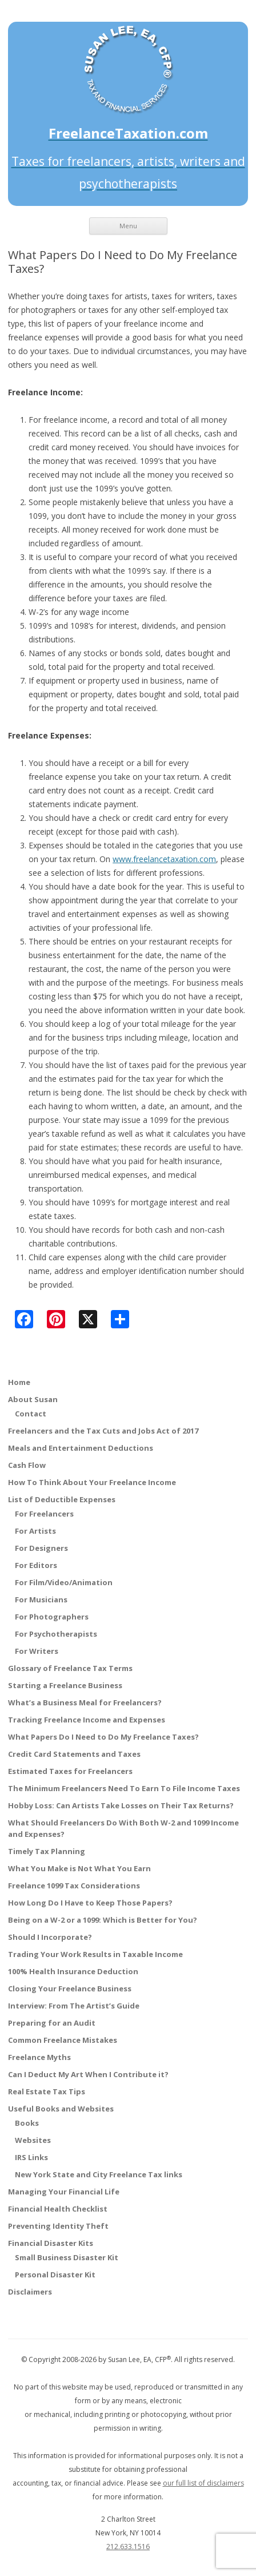  Describe the element at coordinates (64, 1582) in the screenshot. I see `For Film/Video/Animation` at that location.